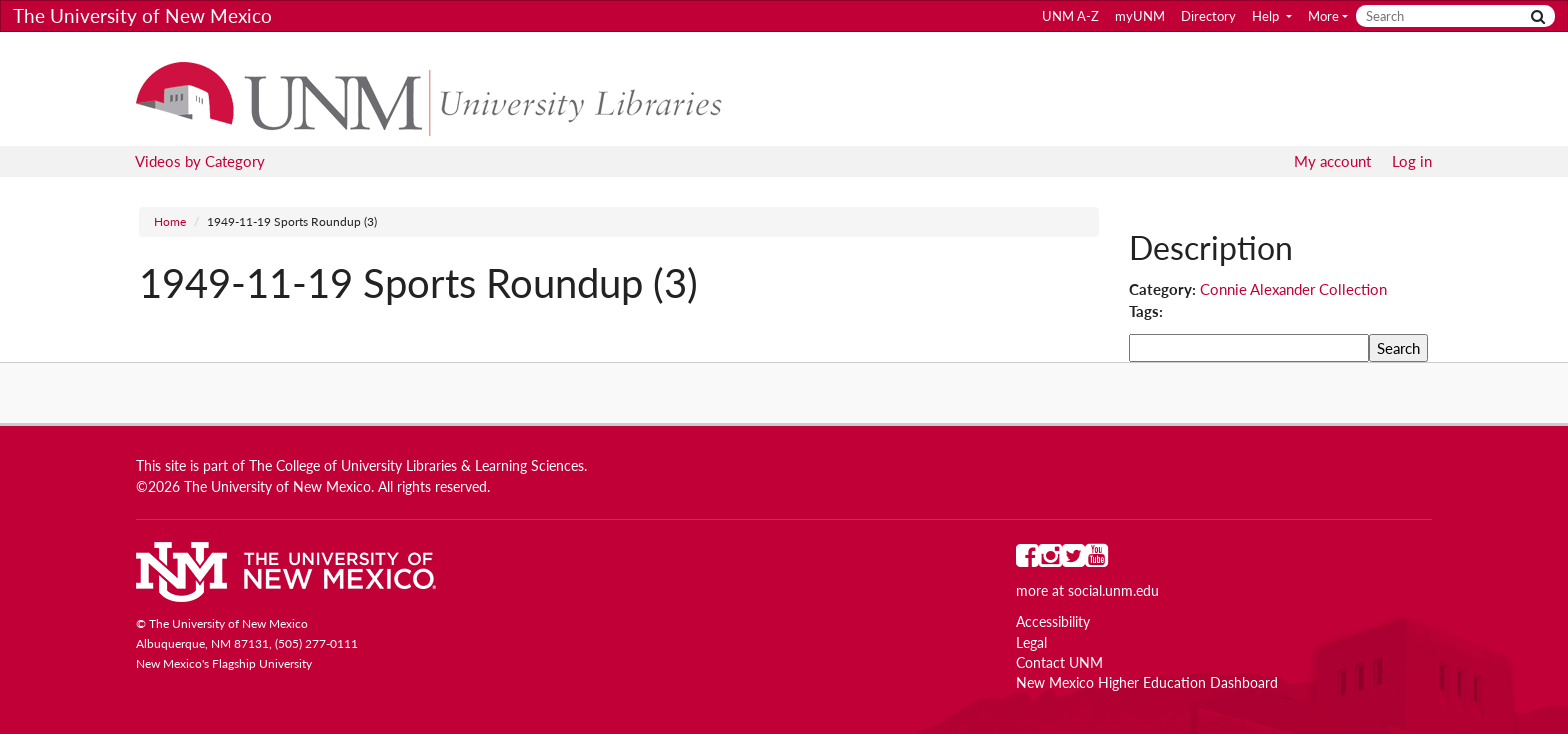 This screenshot has height=734, width=1568. Describe the element at coordinates (1332, 161) in the screenshot. I see `My account` at that location.